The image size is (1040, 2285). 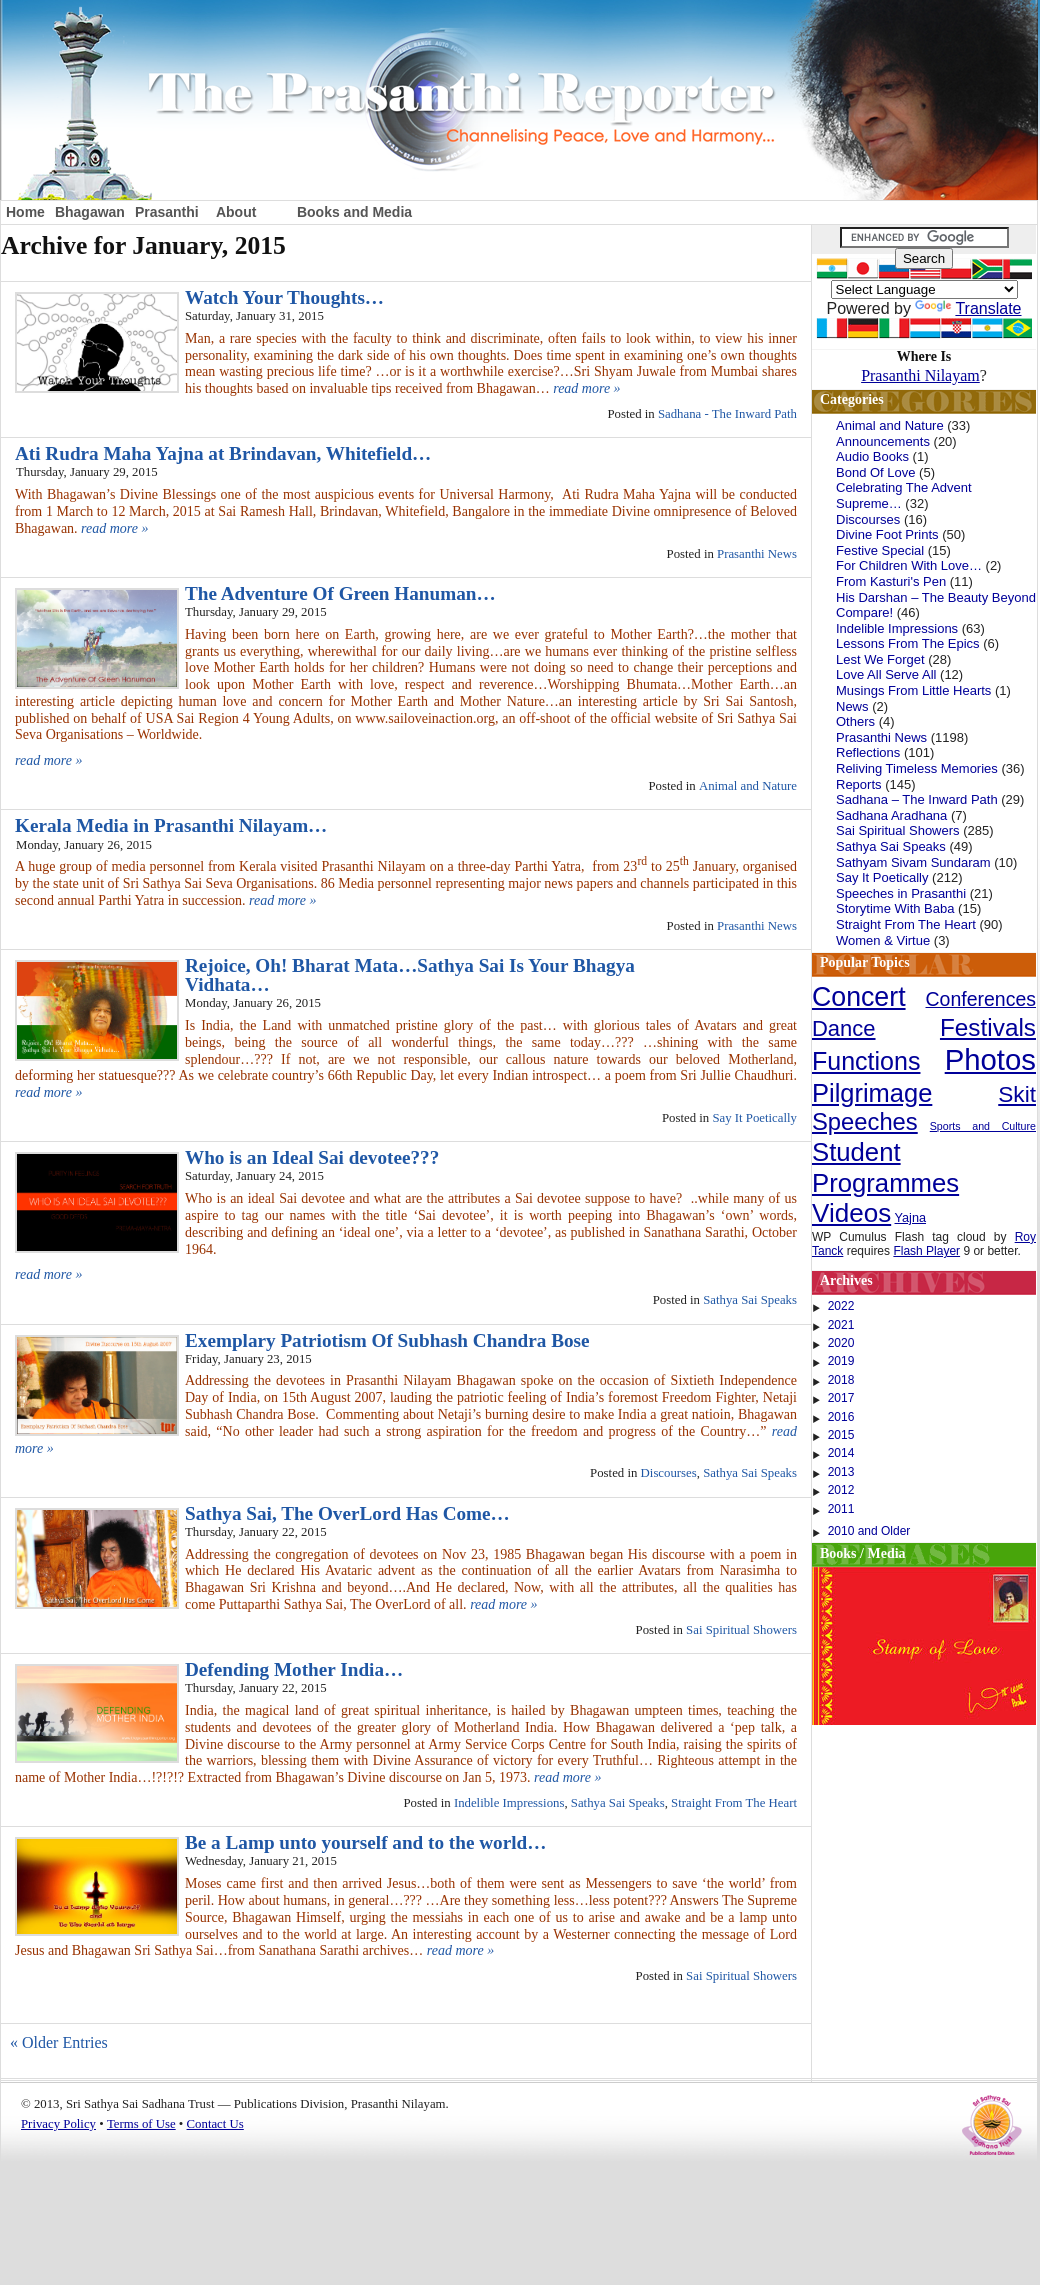 What do you see at coordinates (841, 1490) in the screenshot?
I see `2012` at bounding box center [841, 1490].